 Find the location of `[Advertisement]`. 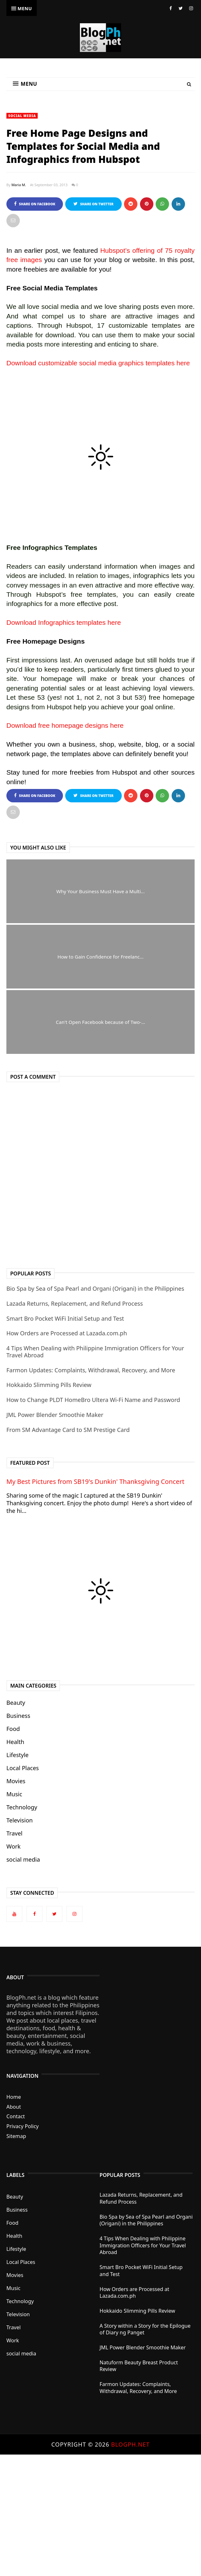

[Advertisement] is located at coordinates (100, 2515).